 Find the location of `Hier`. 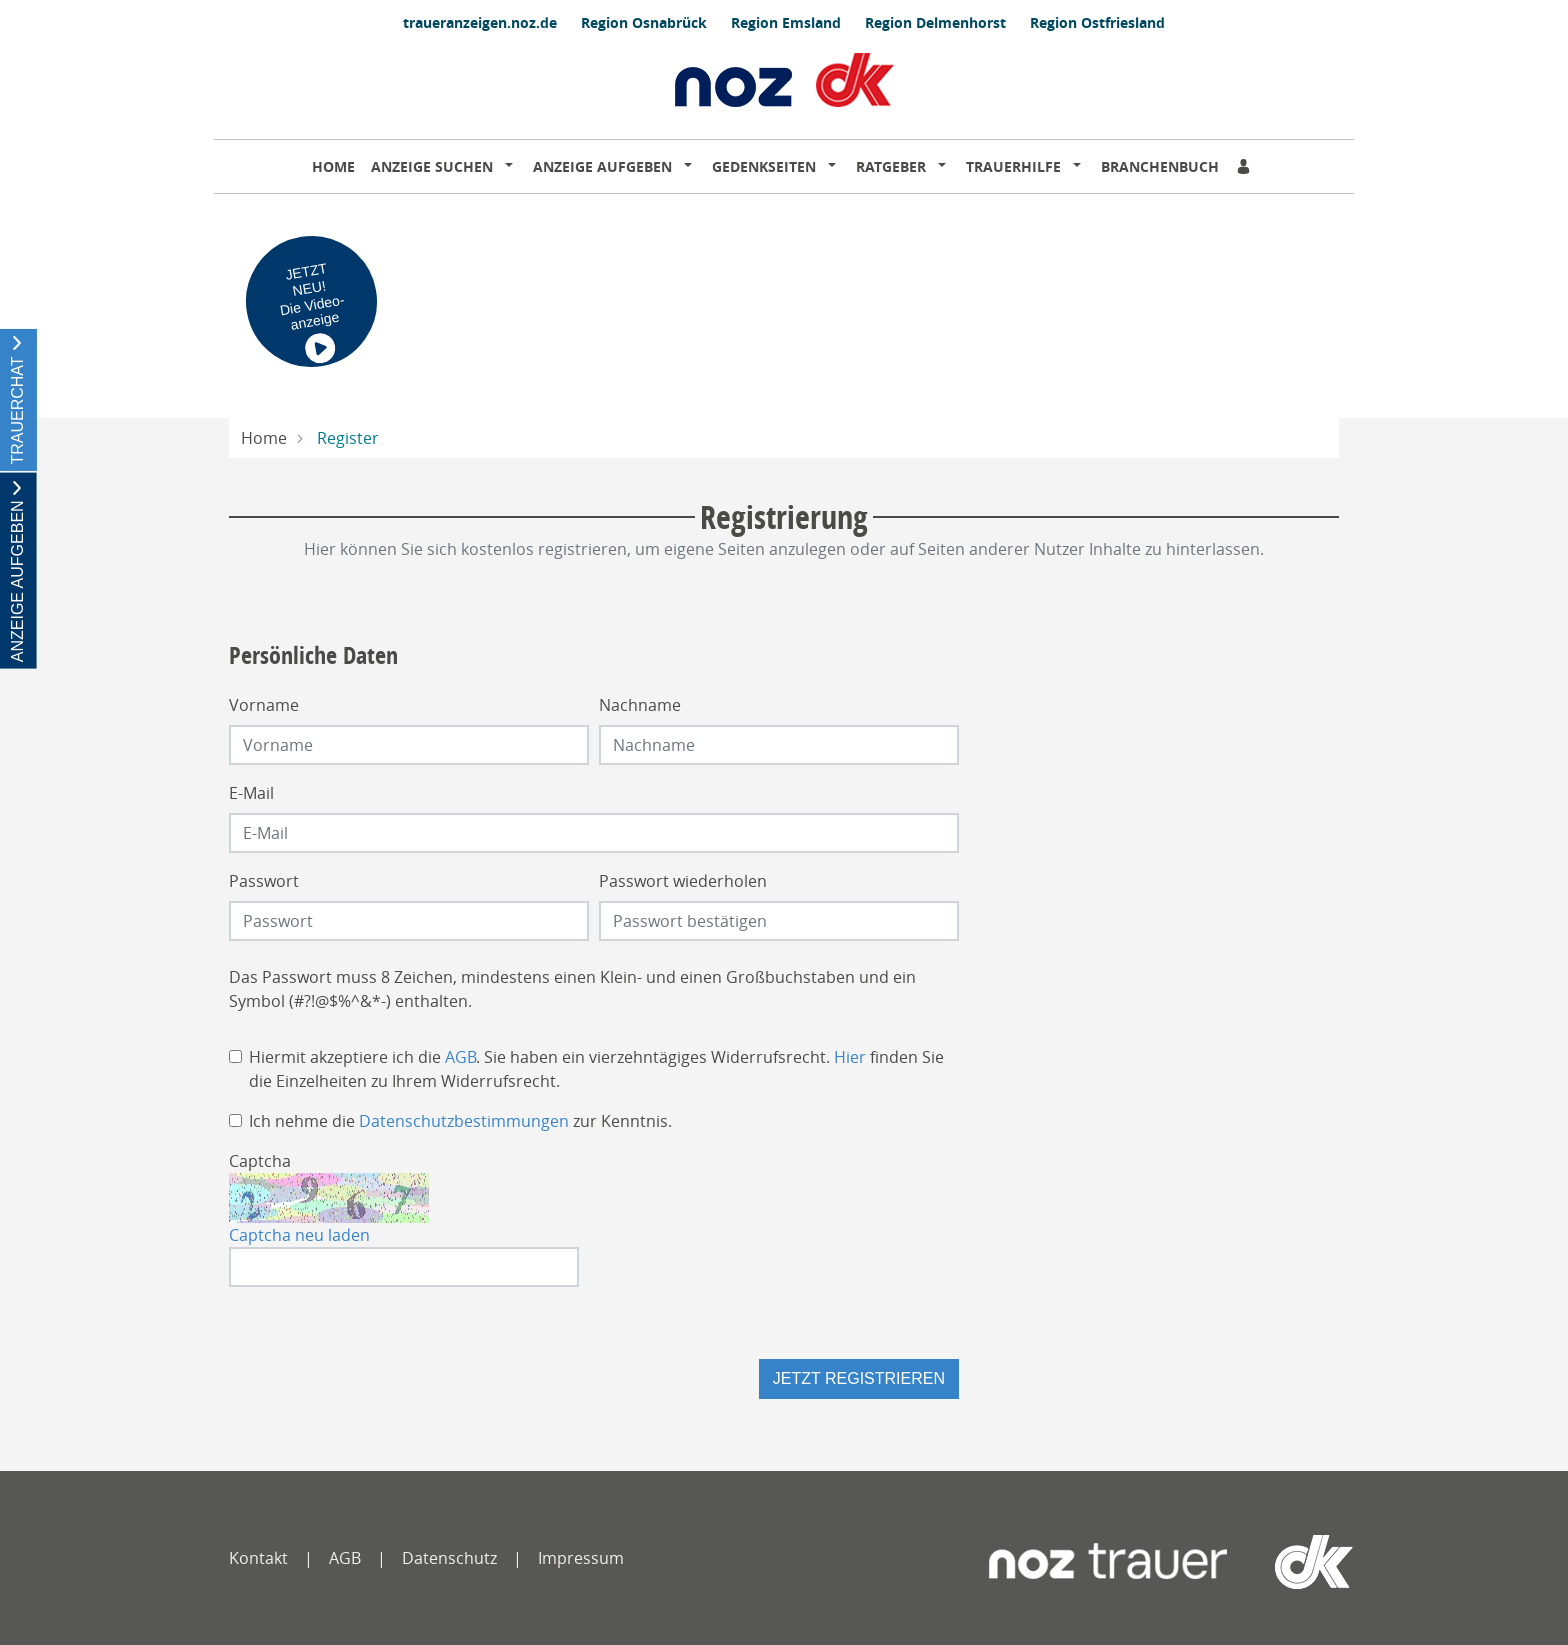

Hier is located at coordinates (850, 1057).